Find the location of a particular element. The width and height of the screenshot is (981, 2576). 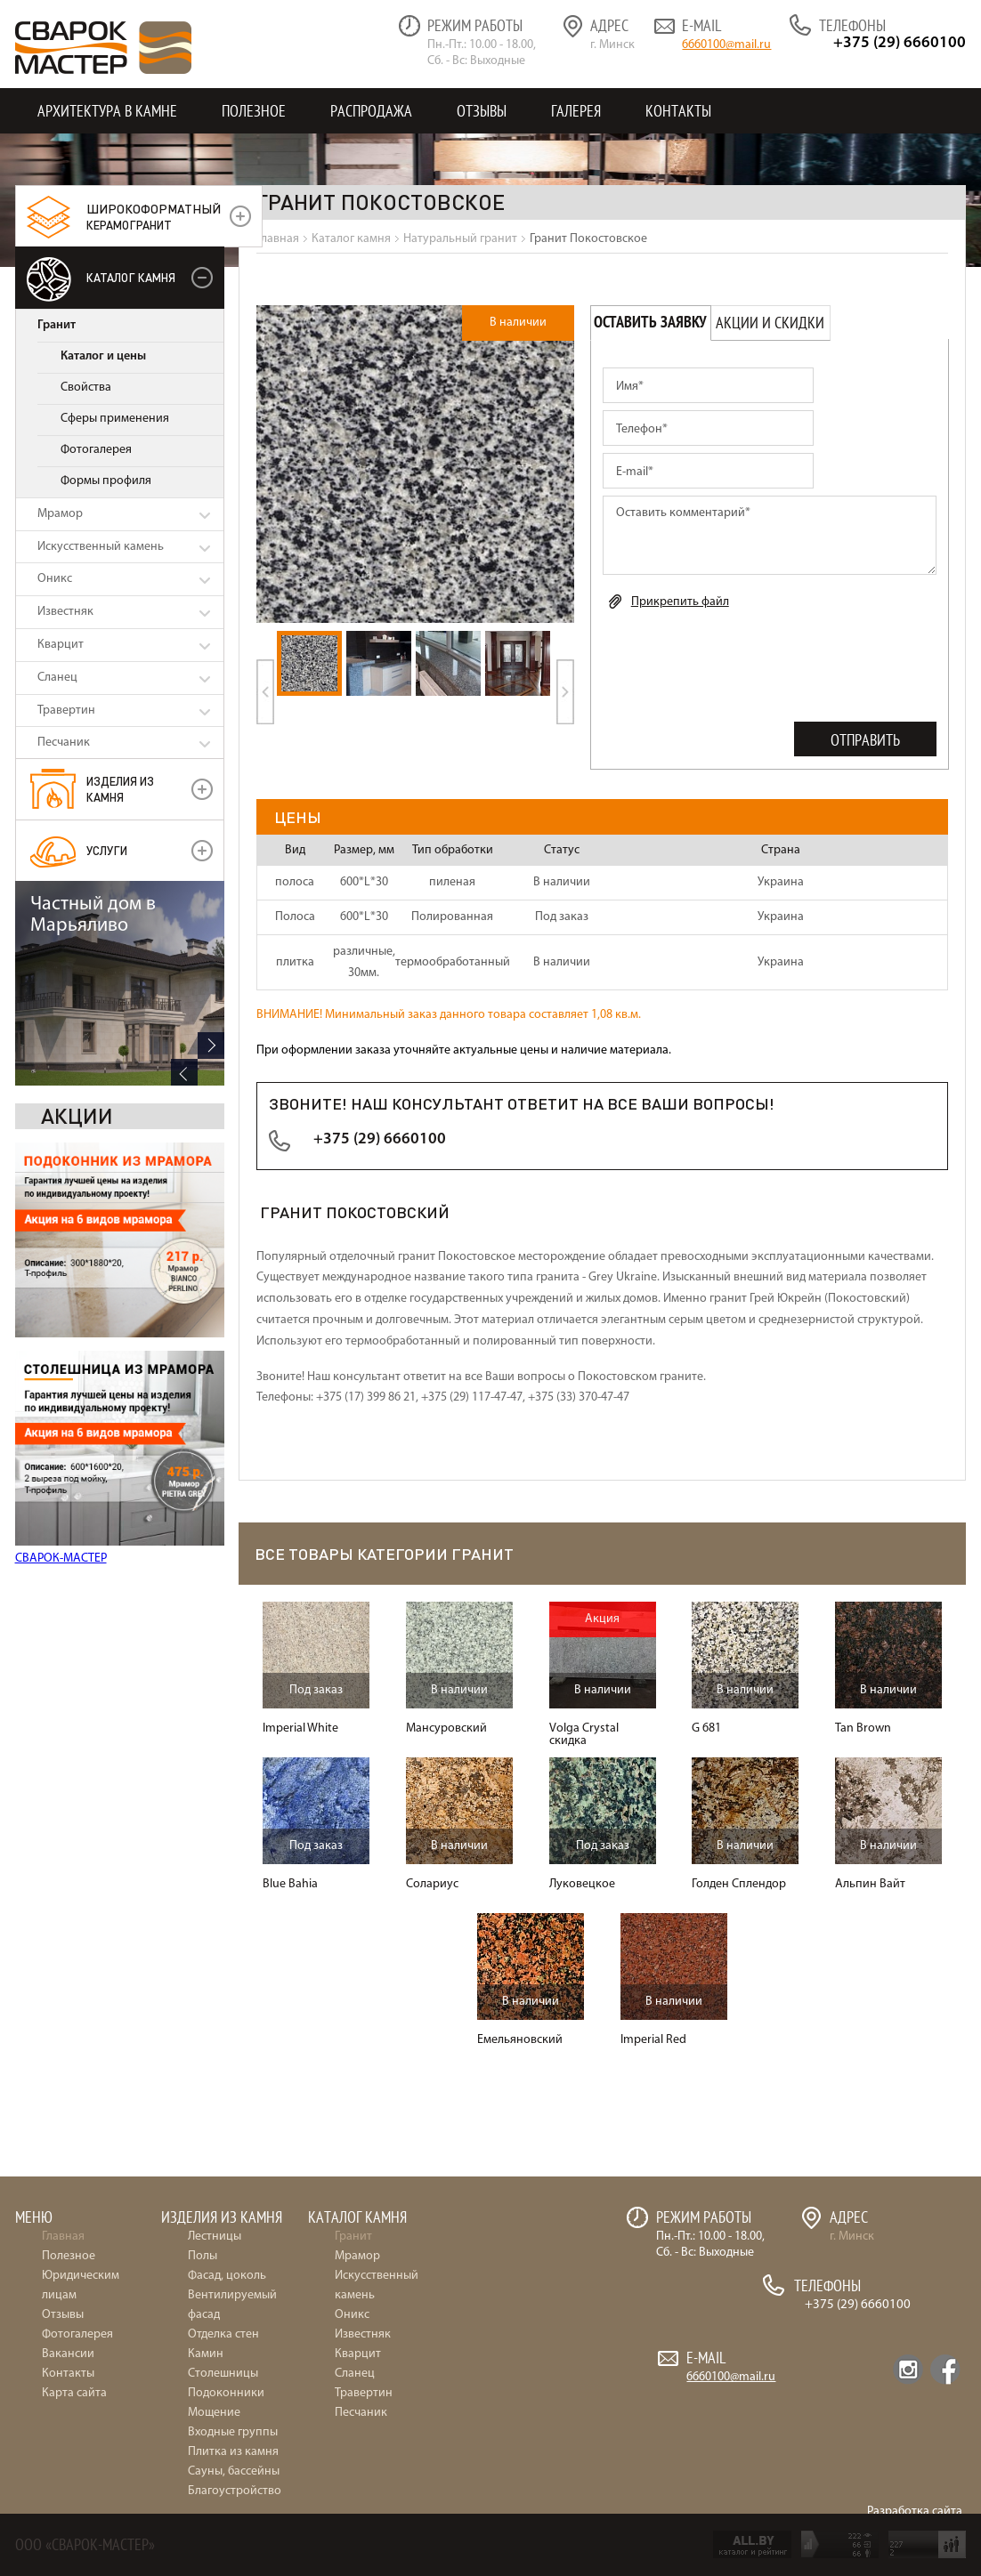

Полезное is located at coordinates (254, 111).